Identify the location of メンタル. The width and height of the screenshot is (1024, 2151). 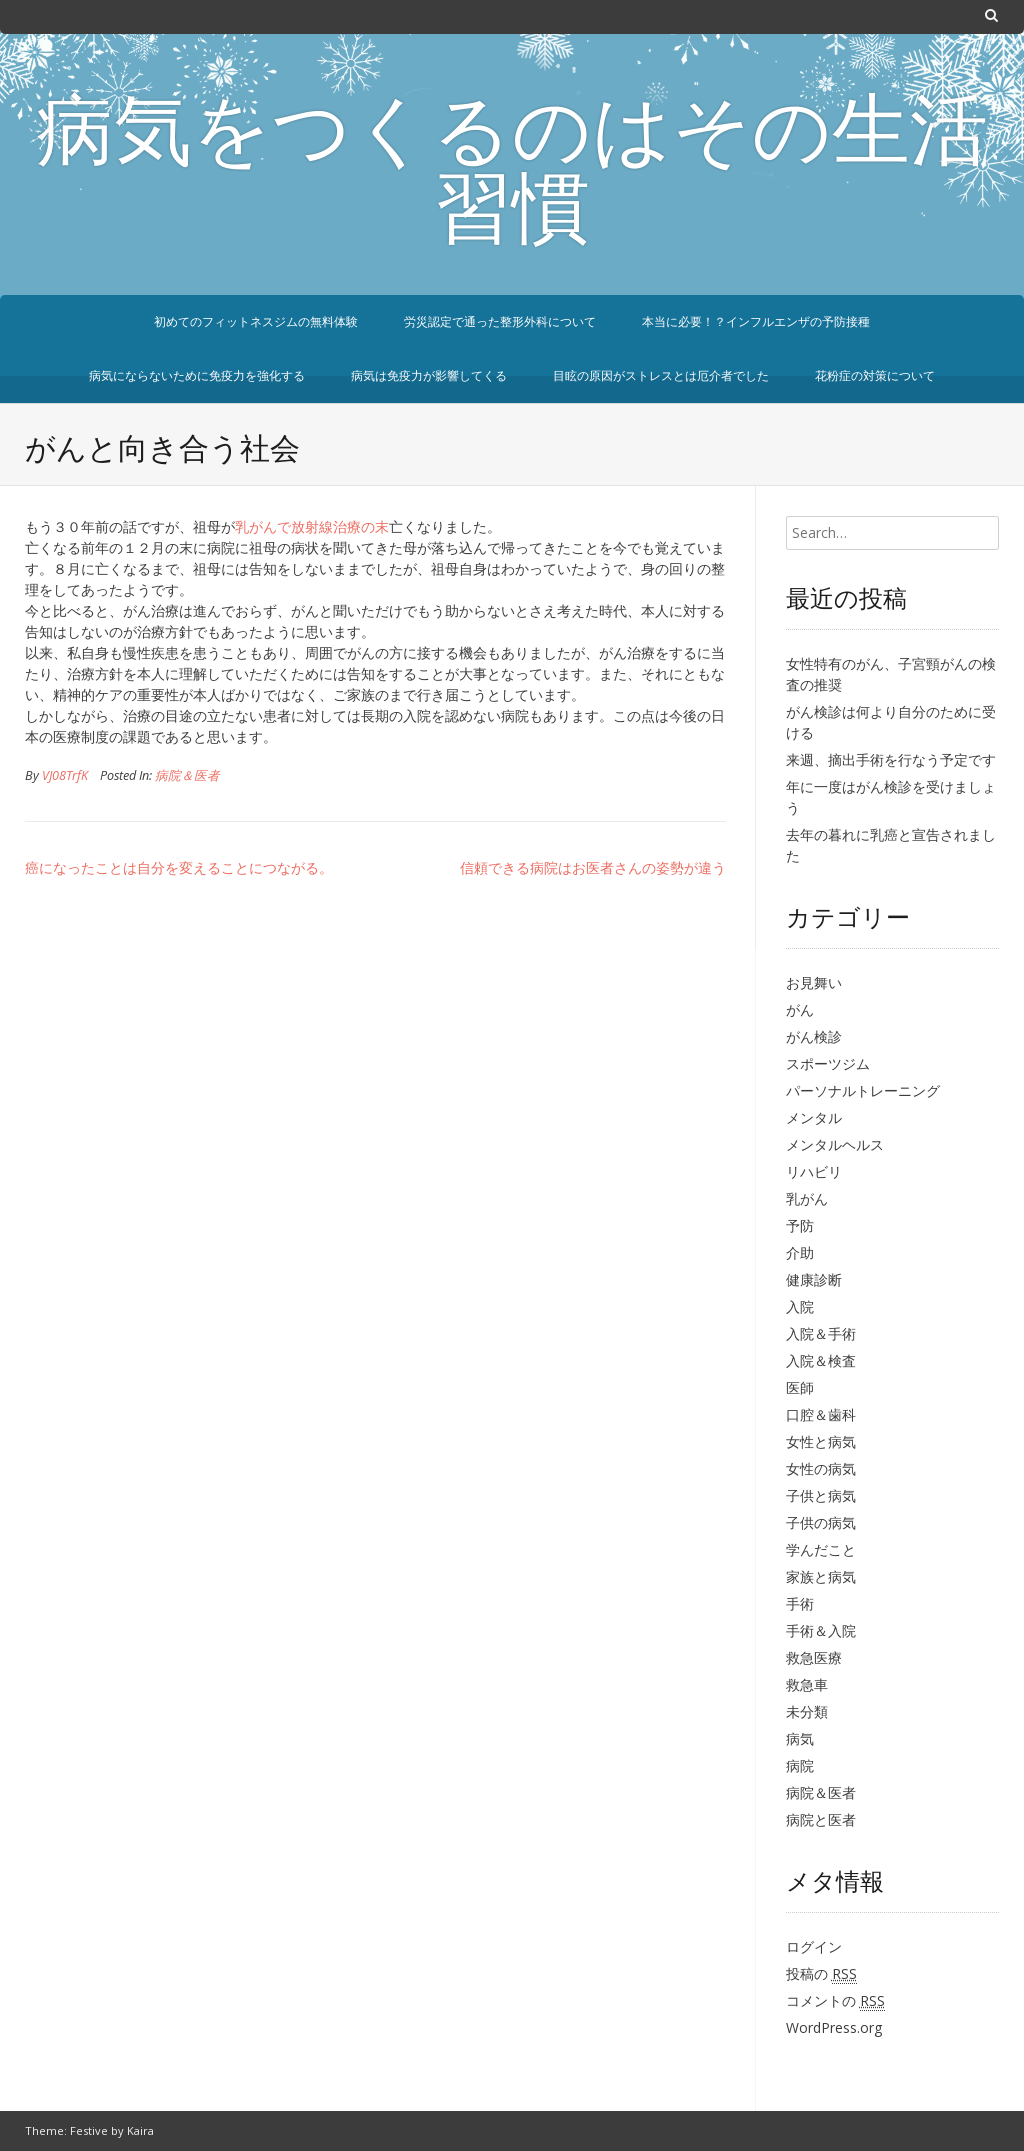
(814, 1117).